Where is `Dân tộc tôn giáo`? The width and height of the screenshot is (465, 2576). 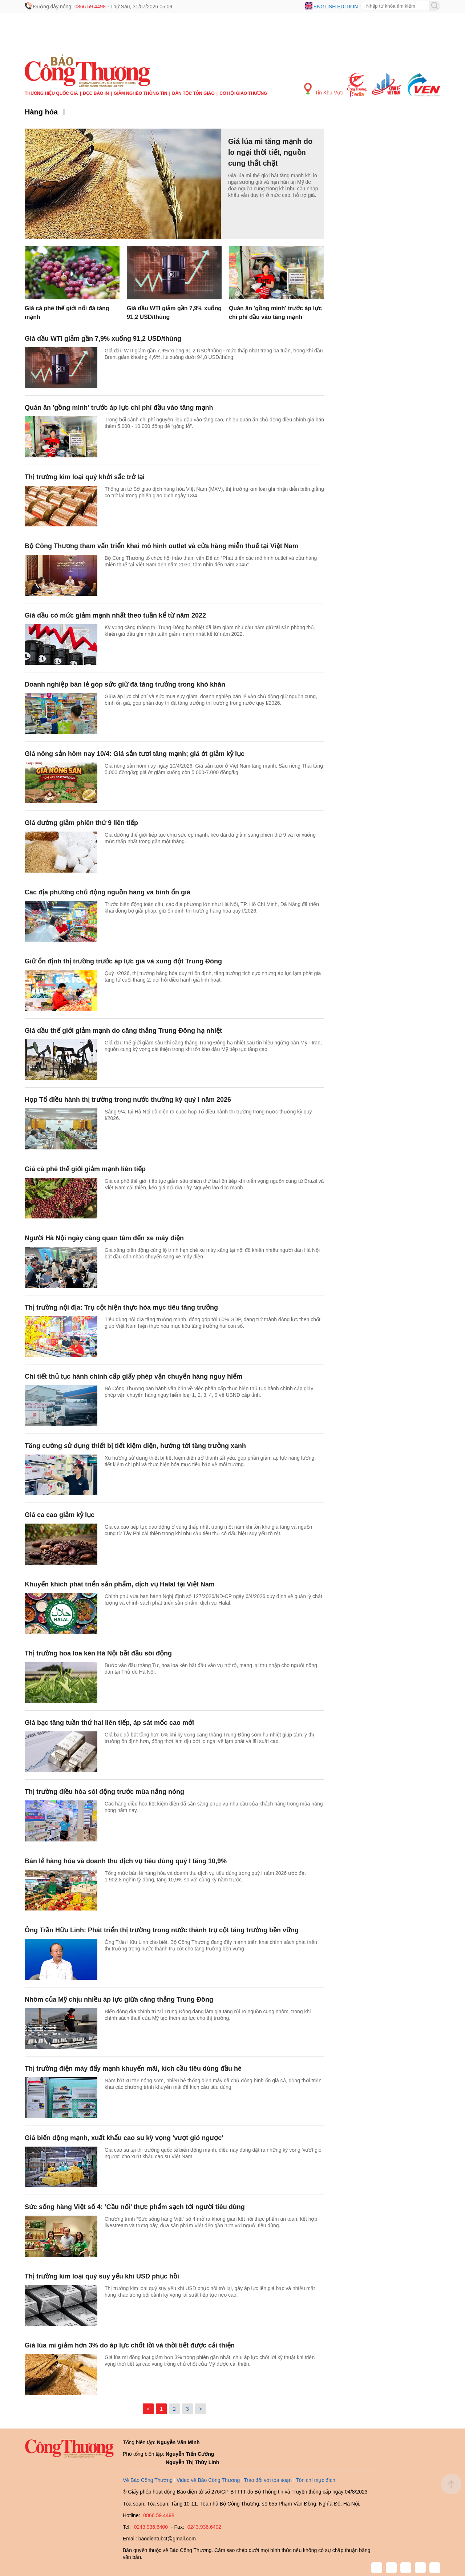 Dân tộc tôn giáo is located at coordinates (193, 93).